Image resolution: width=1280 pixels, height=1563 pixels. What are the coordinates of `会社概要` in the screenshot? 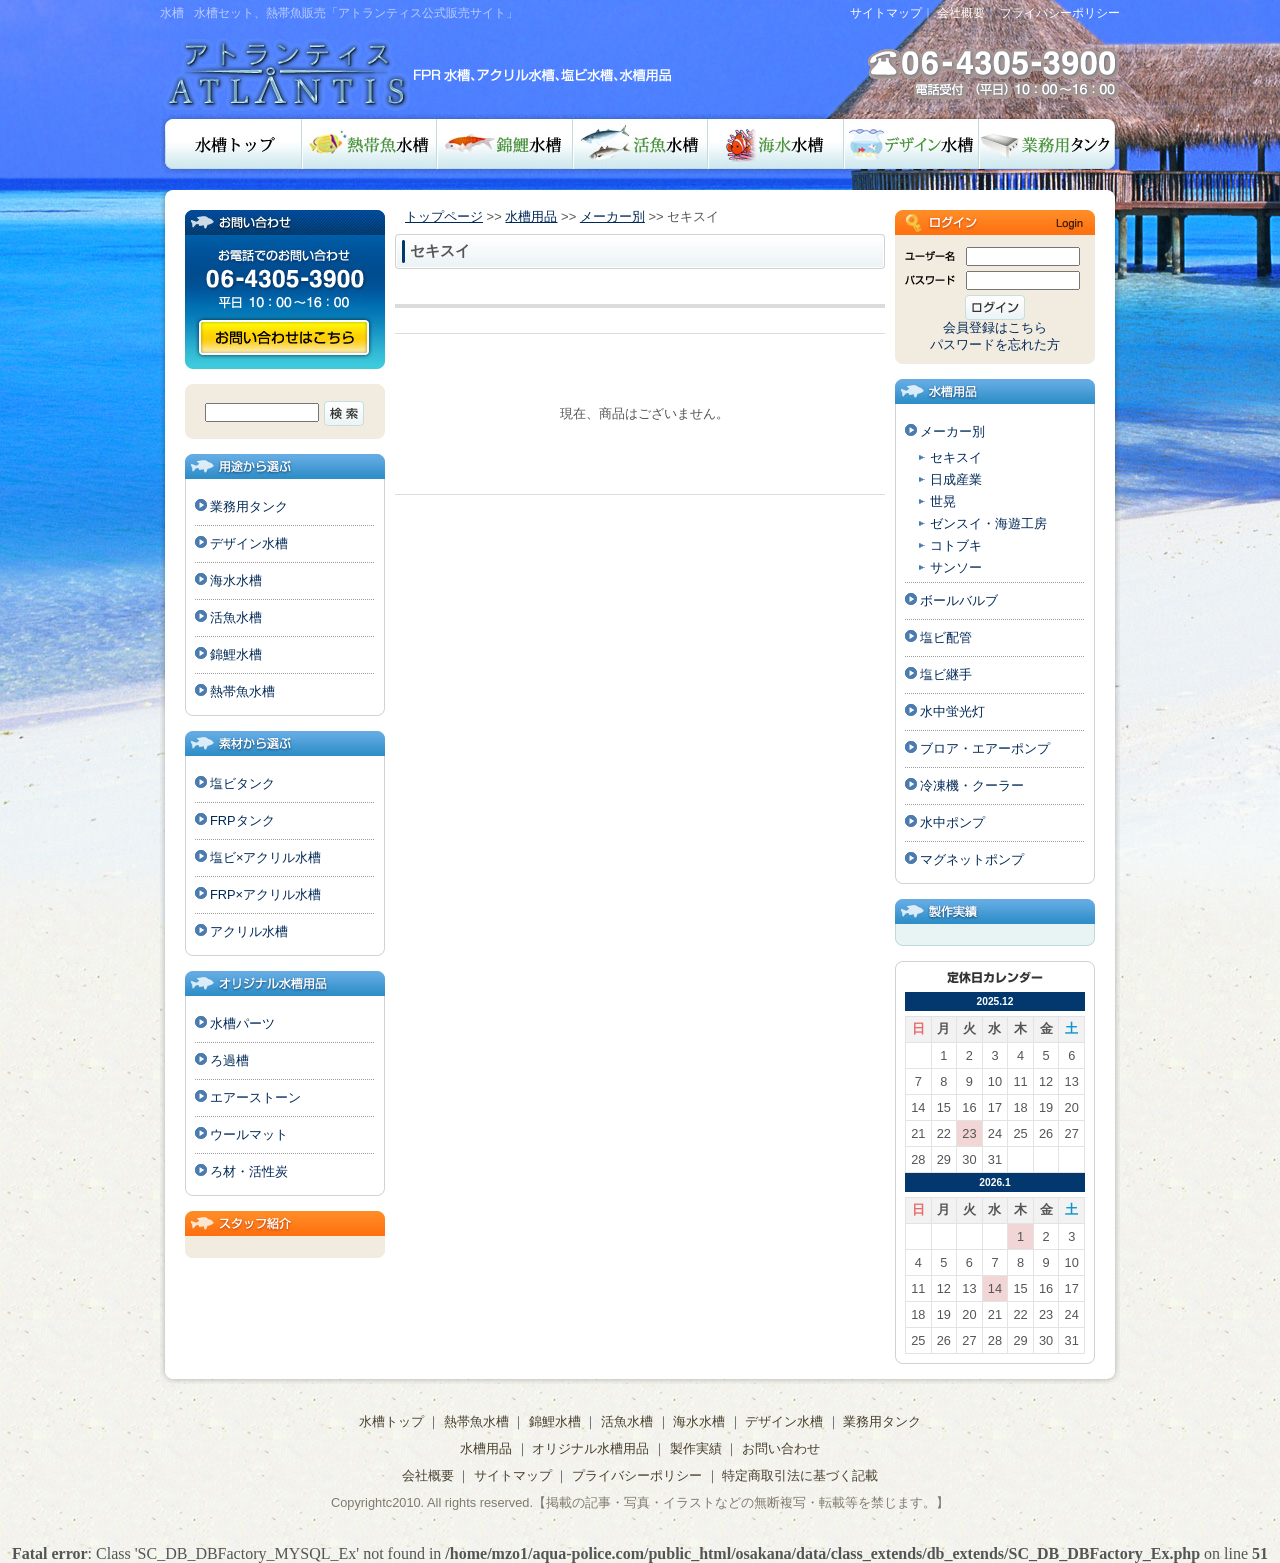 It's located at (961, 13).